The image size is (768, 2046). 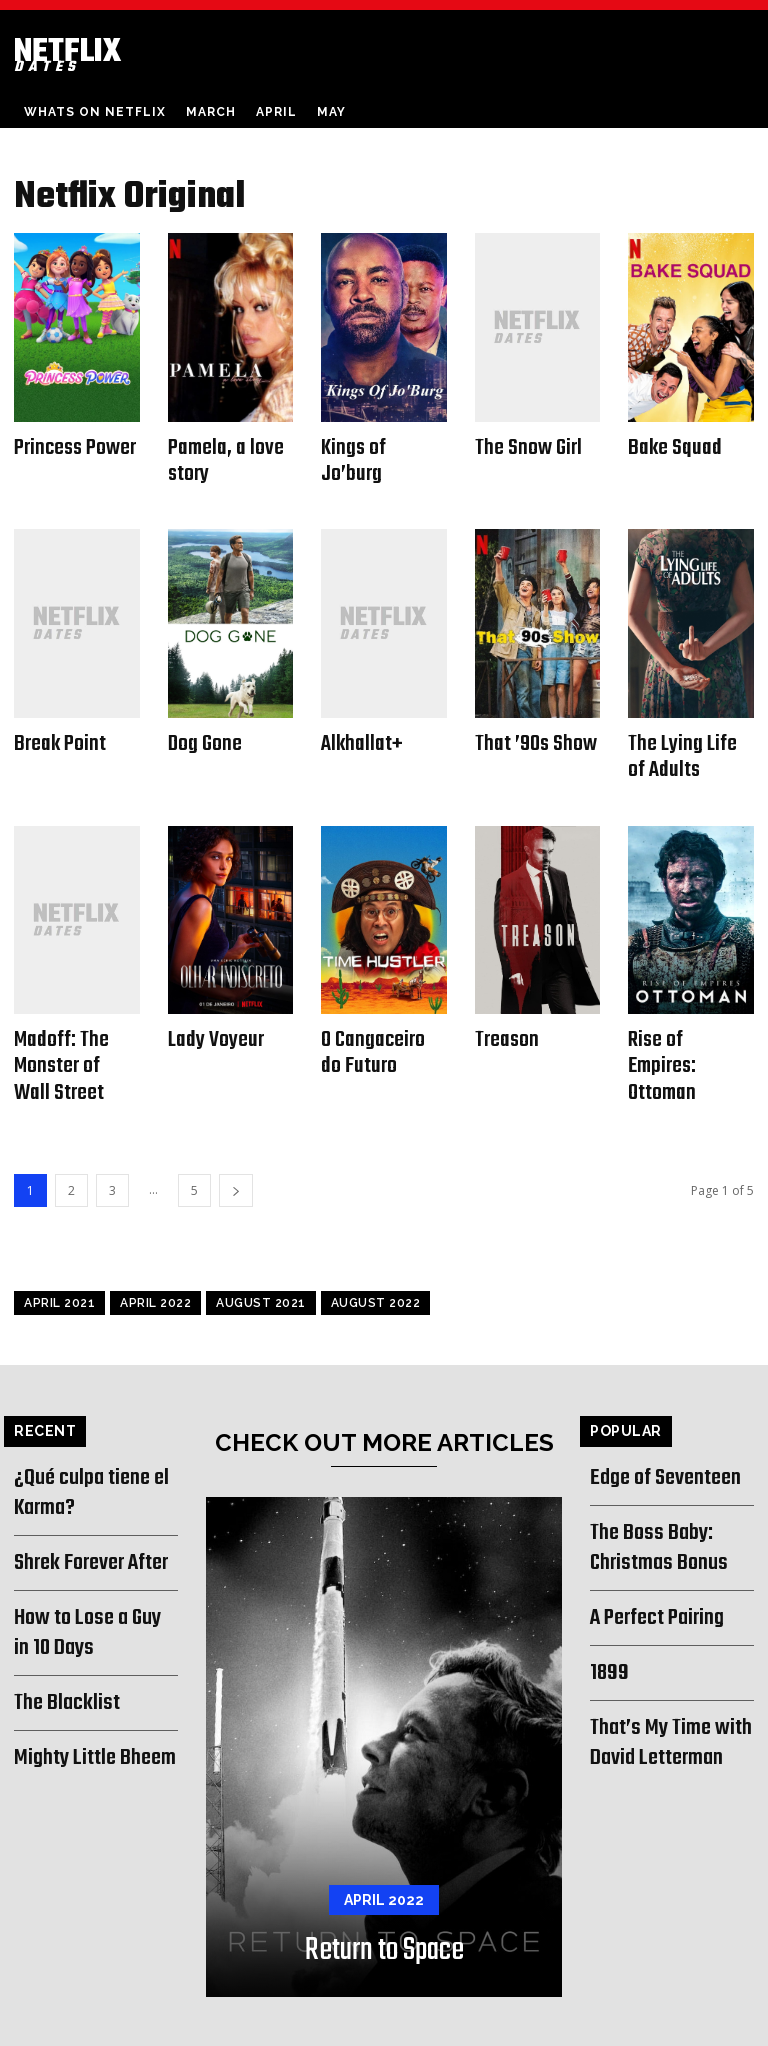 I want to click on Treason, so click(x=504, y=1019).